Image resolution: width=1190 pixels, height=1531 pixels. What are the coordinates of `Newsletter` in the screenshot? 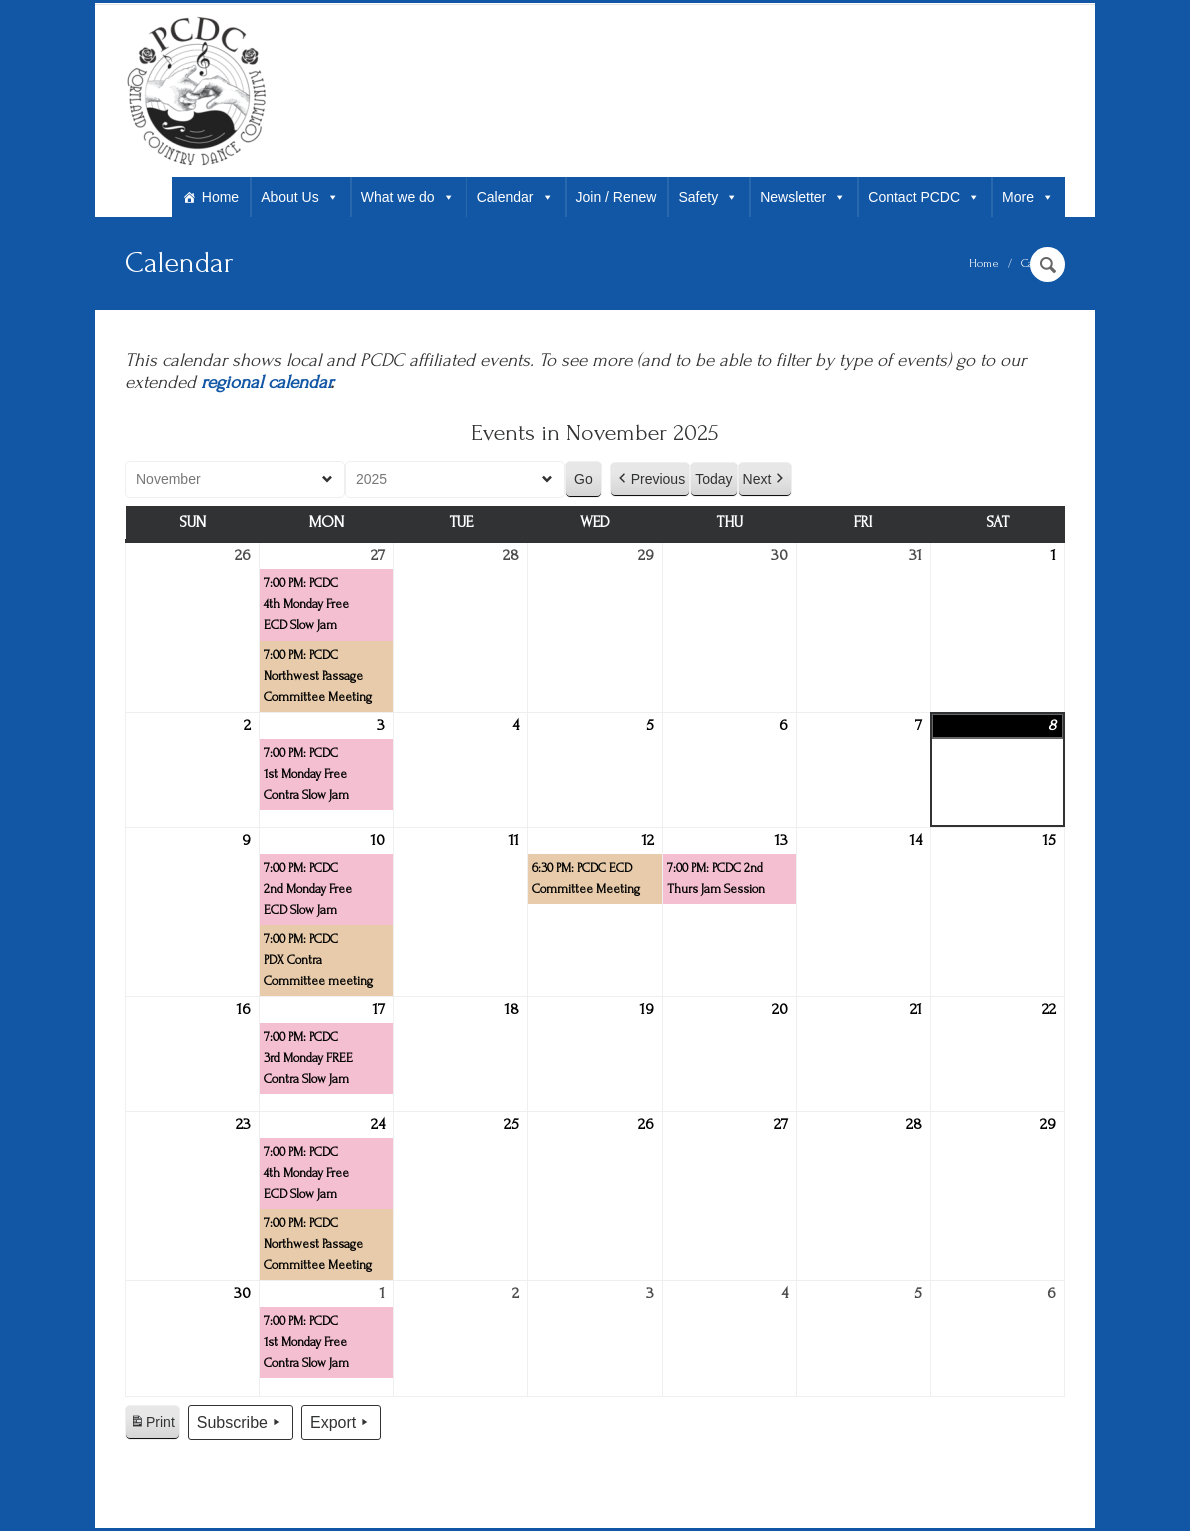 It's located at (803, 197).